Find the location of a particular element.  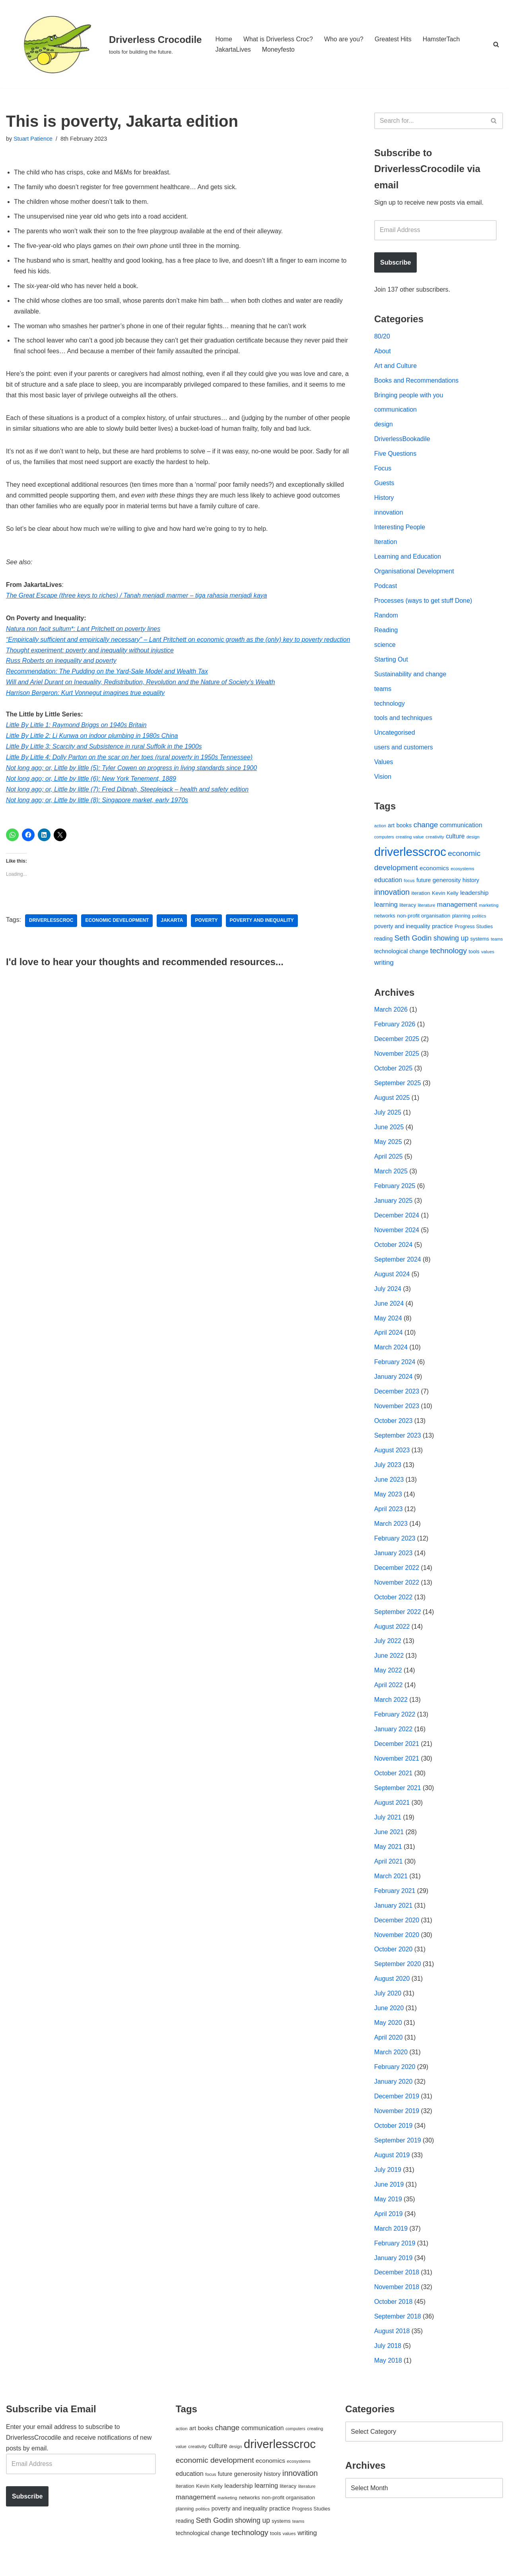

Moneyfesto is located at coordinates (278, 49).